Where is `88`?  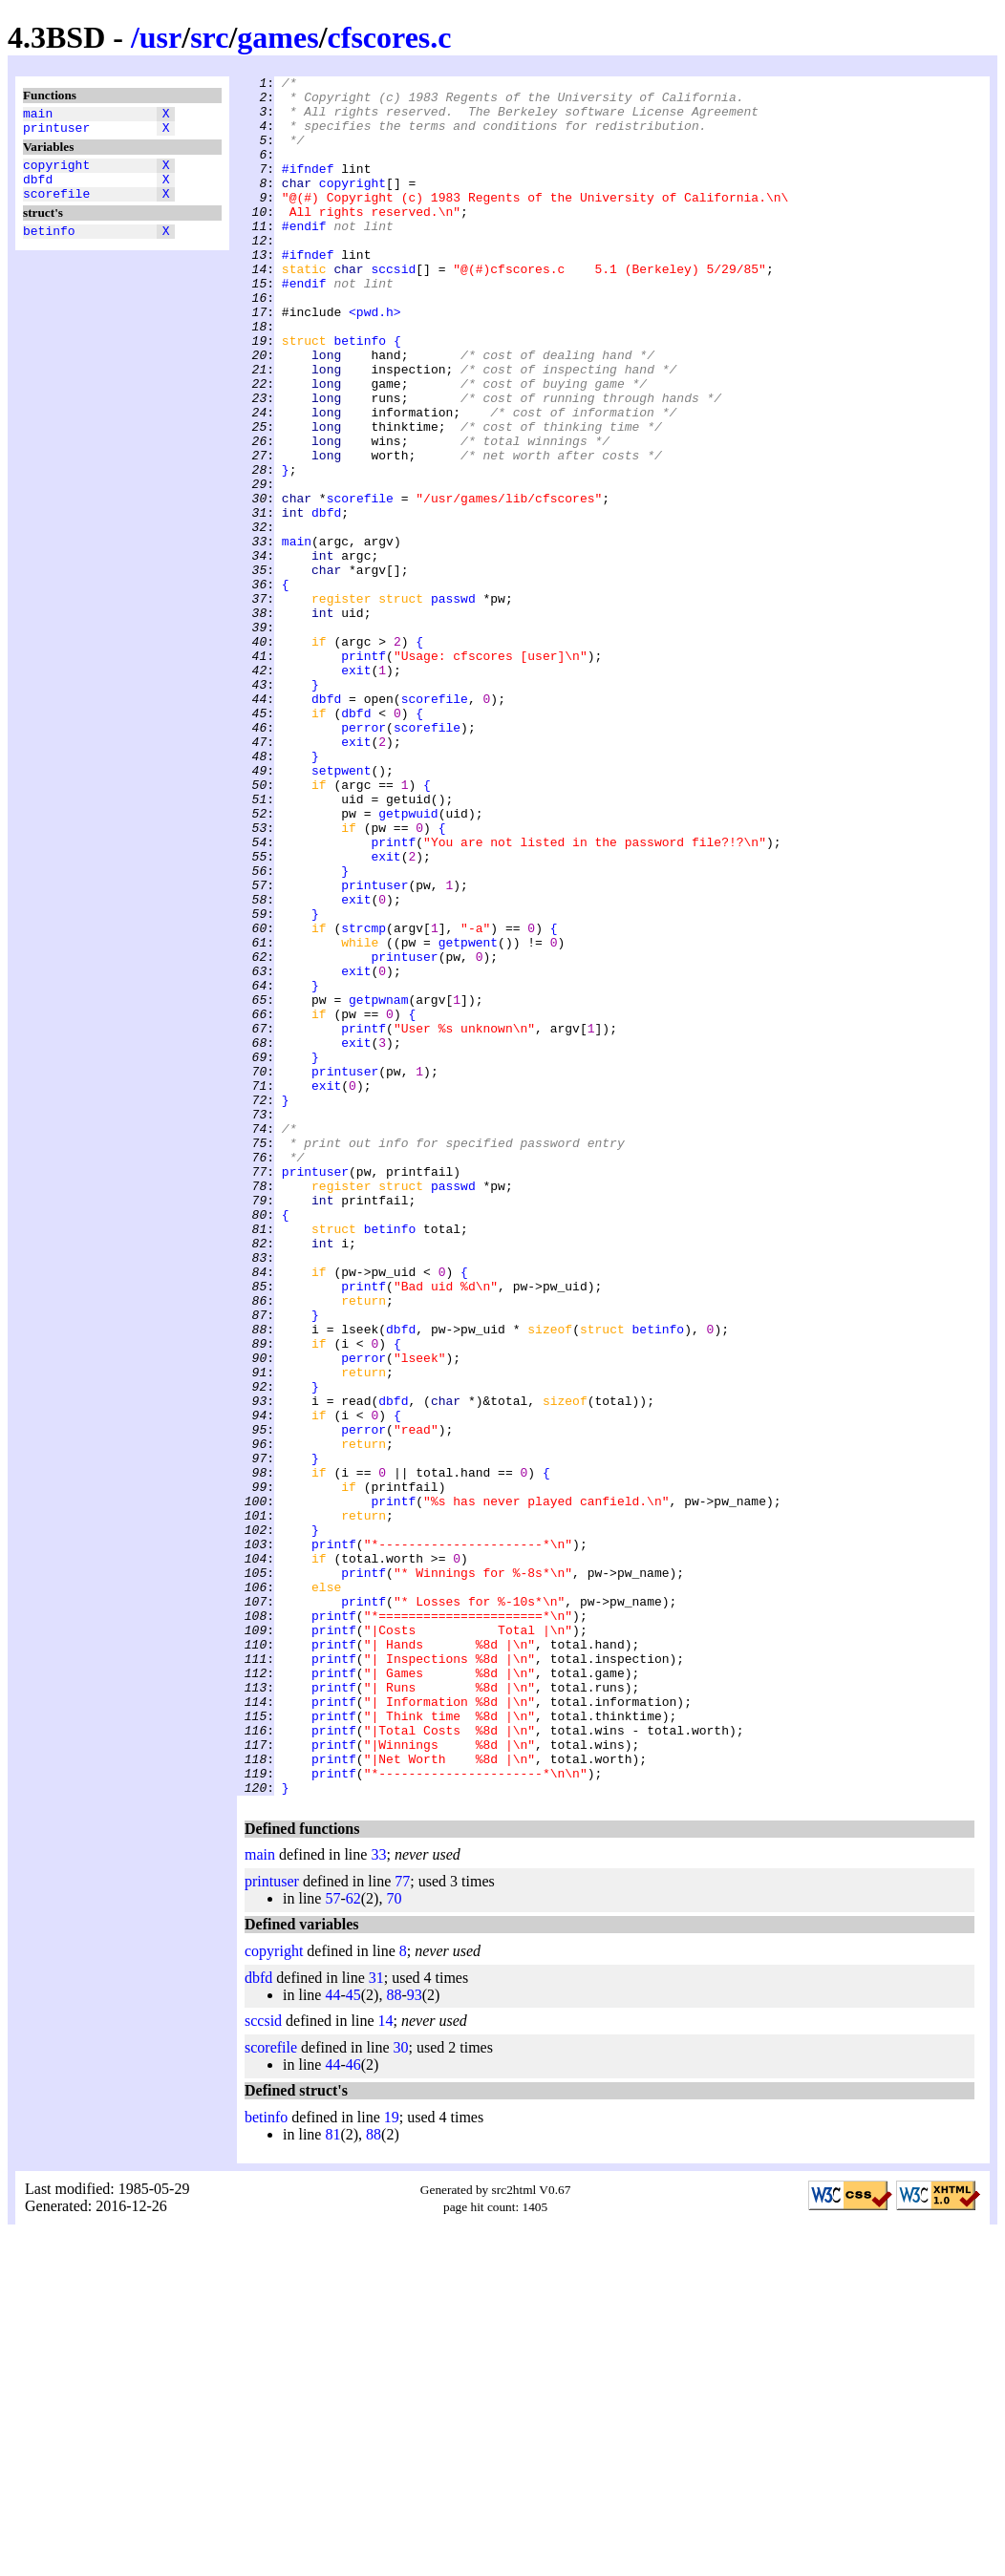 88 is located at coordinates (393, 2339).